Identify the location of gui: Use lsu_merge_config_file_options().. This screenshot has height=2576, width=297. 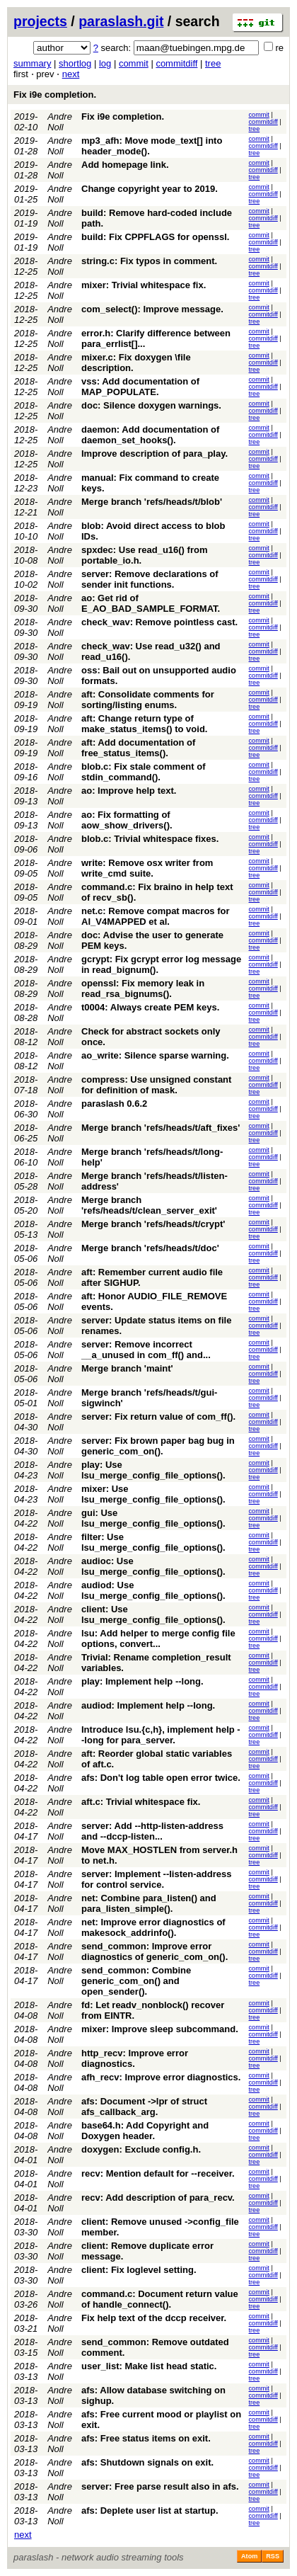
(153, 1518).